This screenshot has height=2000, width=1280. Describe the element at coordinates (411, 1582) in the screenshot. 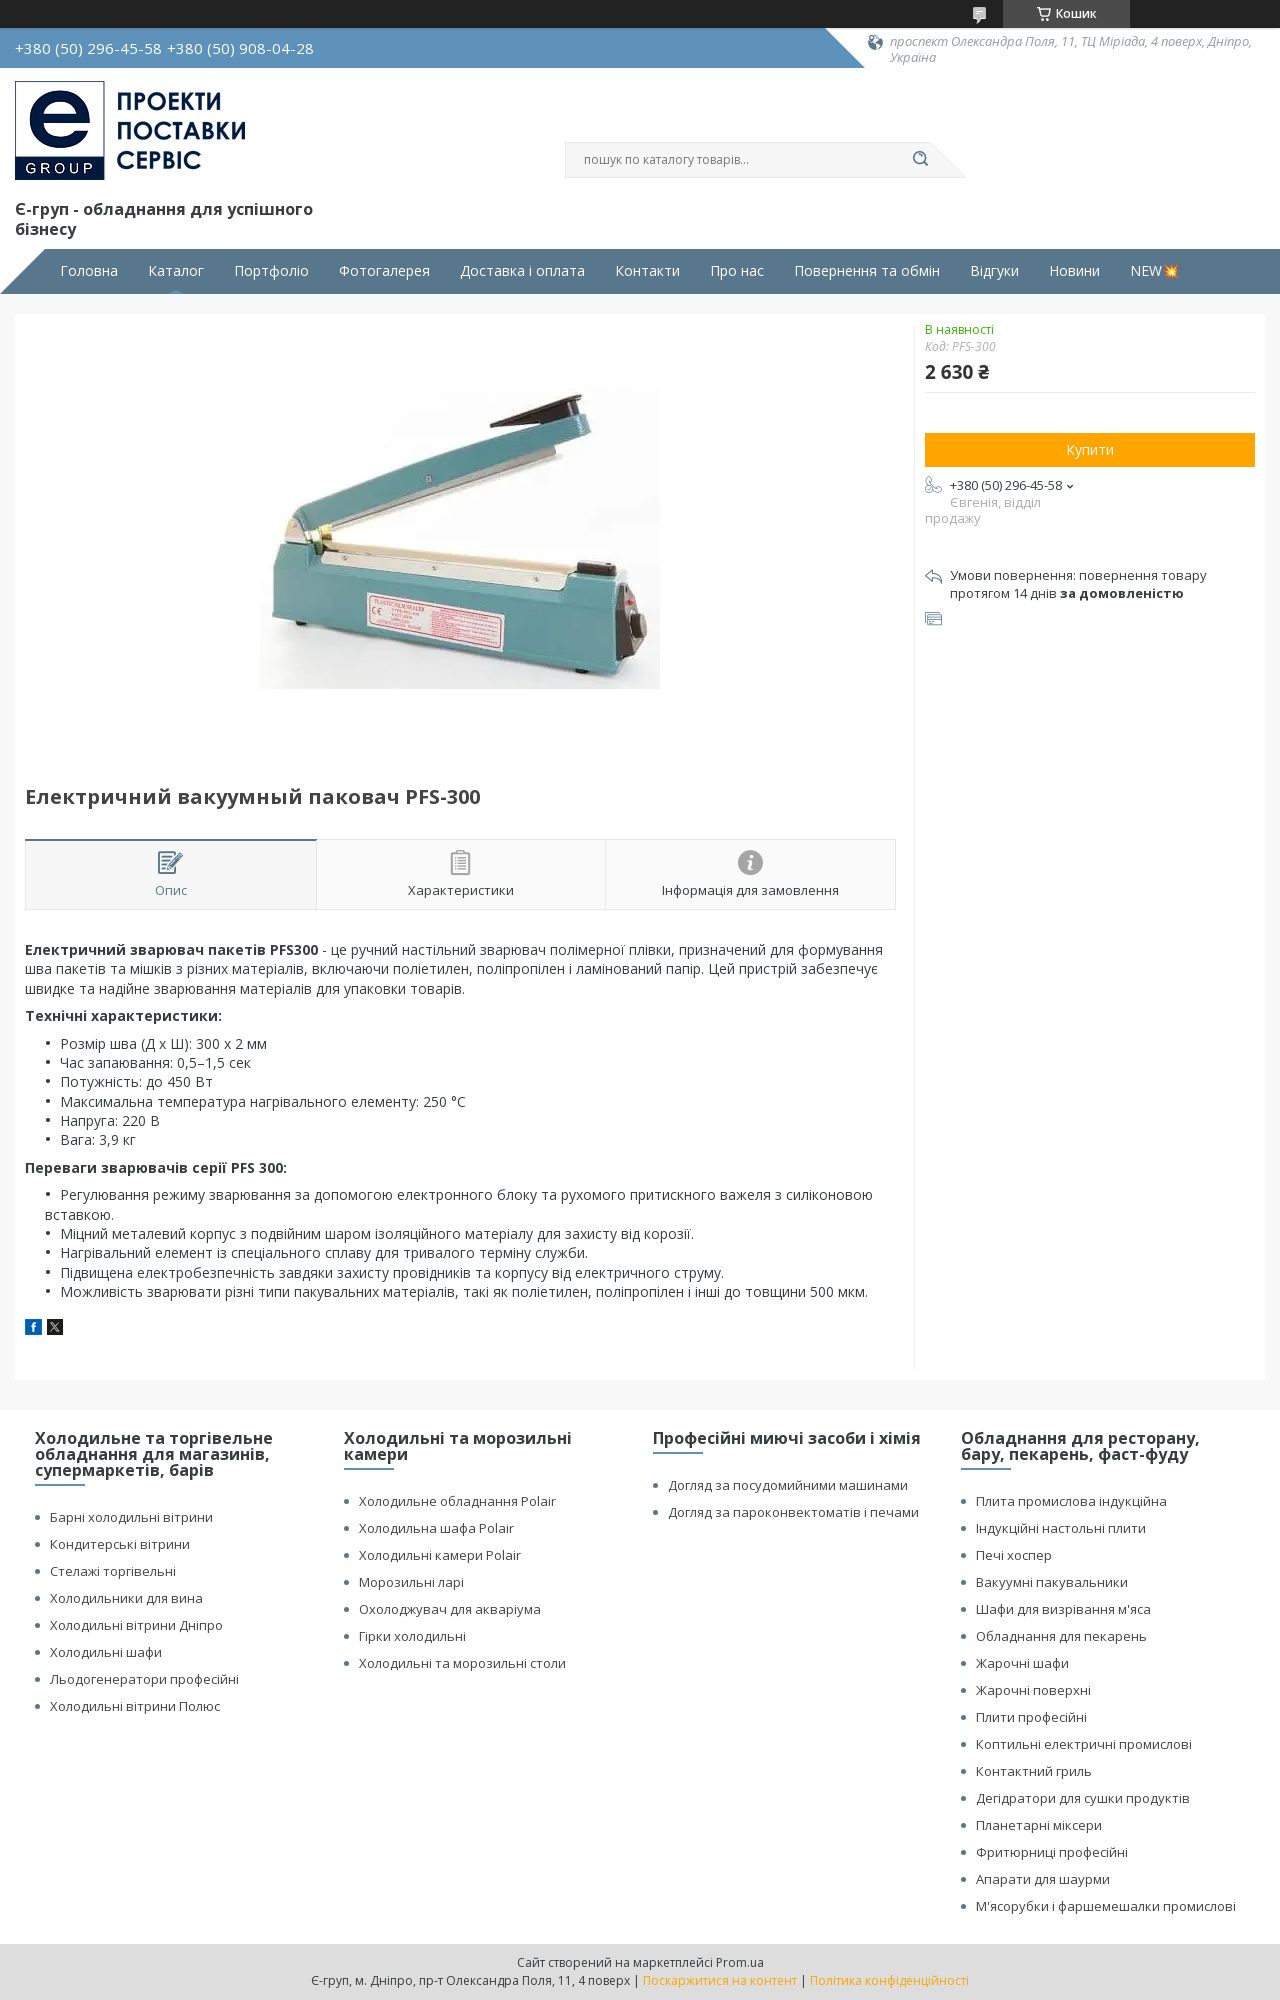

I see `Морозильні ларі` at that location.